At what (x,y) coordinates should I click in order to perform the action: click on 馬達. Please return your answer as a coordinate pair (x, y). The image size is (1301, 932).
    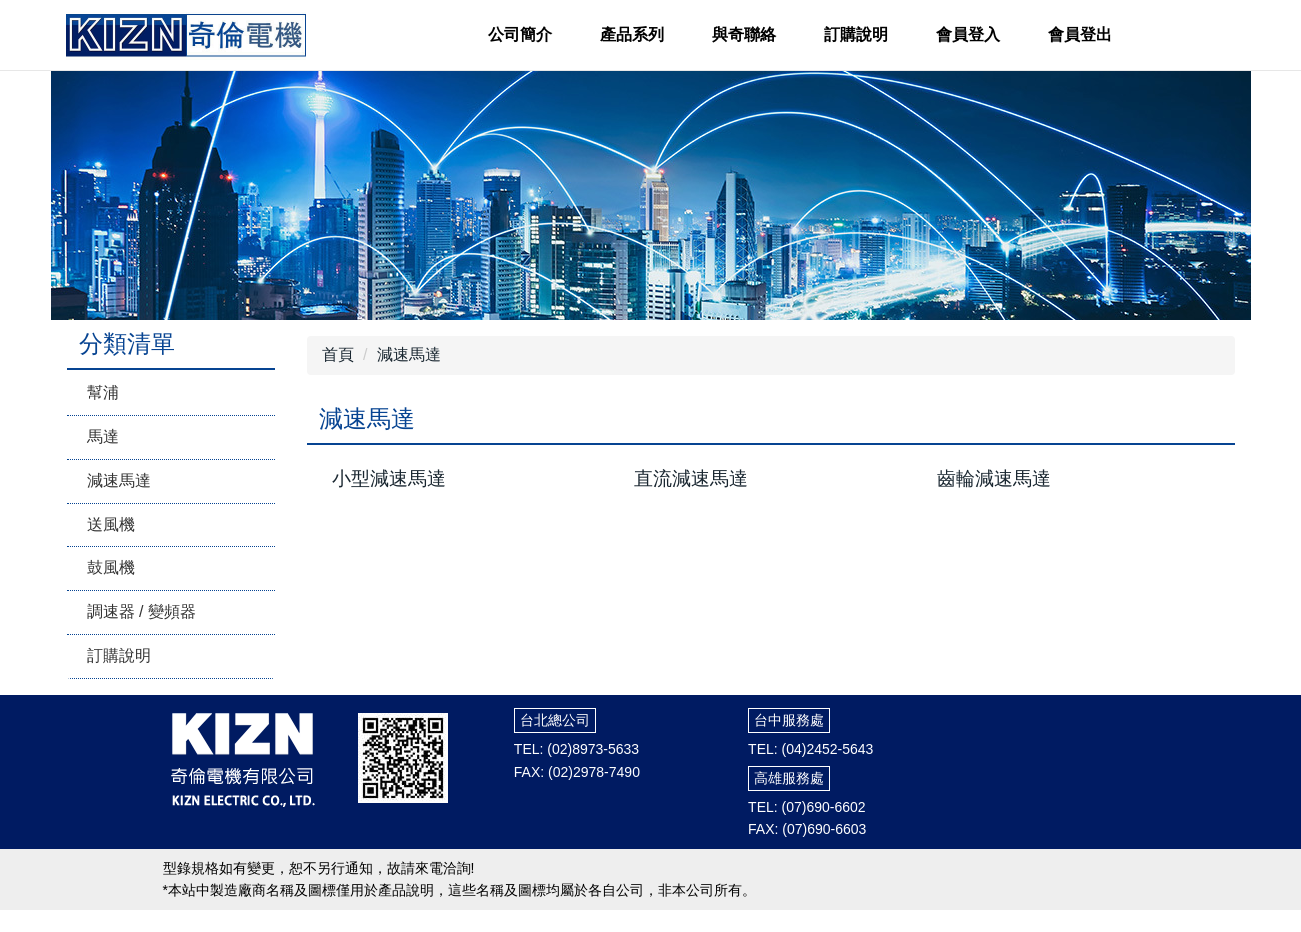
    Looking at the image, I should click on (103, 436).